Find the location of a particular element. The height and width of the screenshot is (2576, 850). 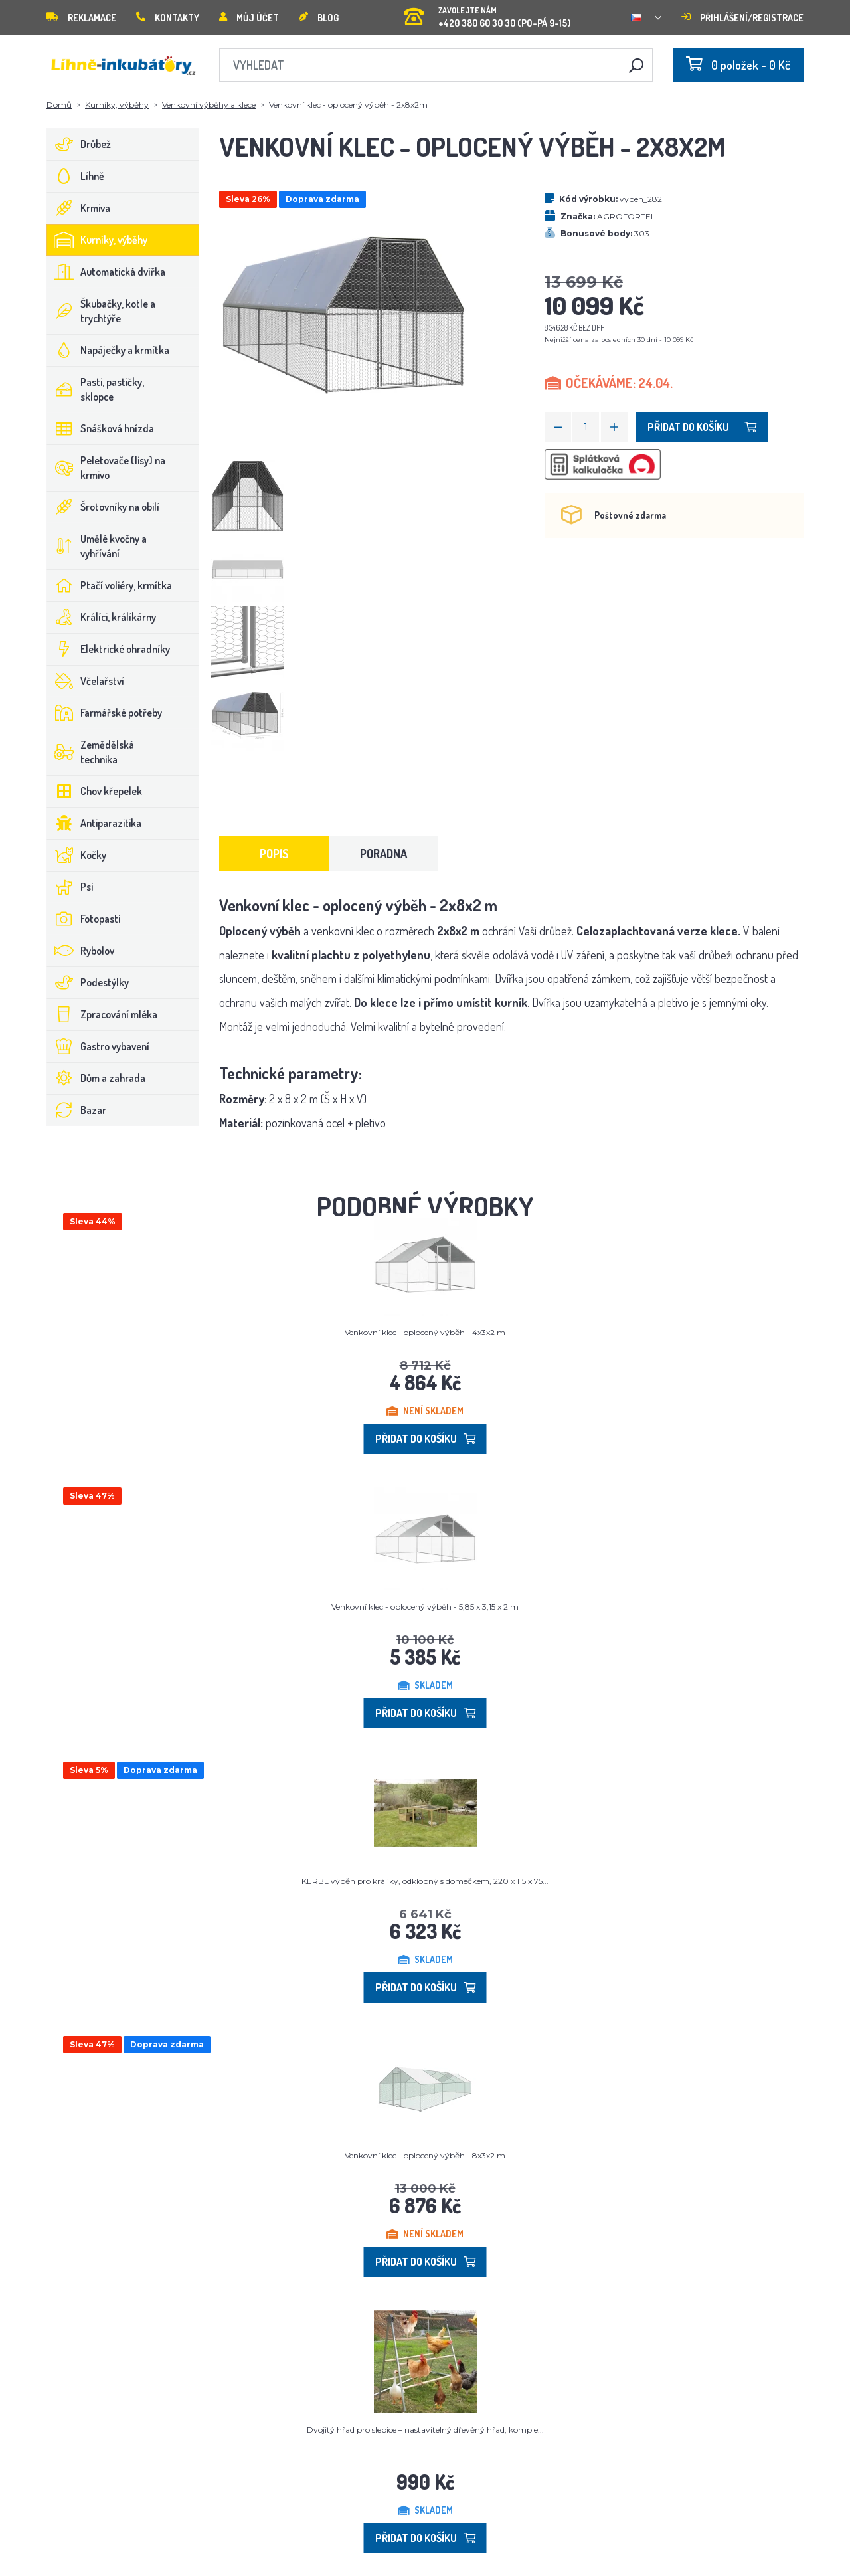

Poradna [tab] is located at coordinates (383, 853).